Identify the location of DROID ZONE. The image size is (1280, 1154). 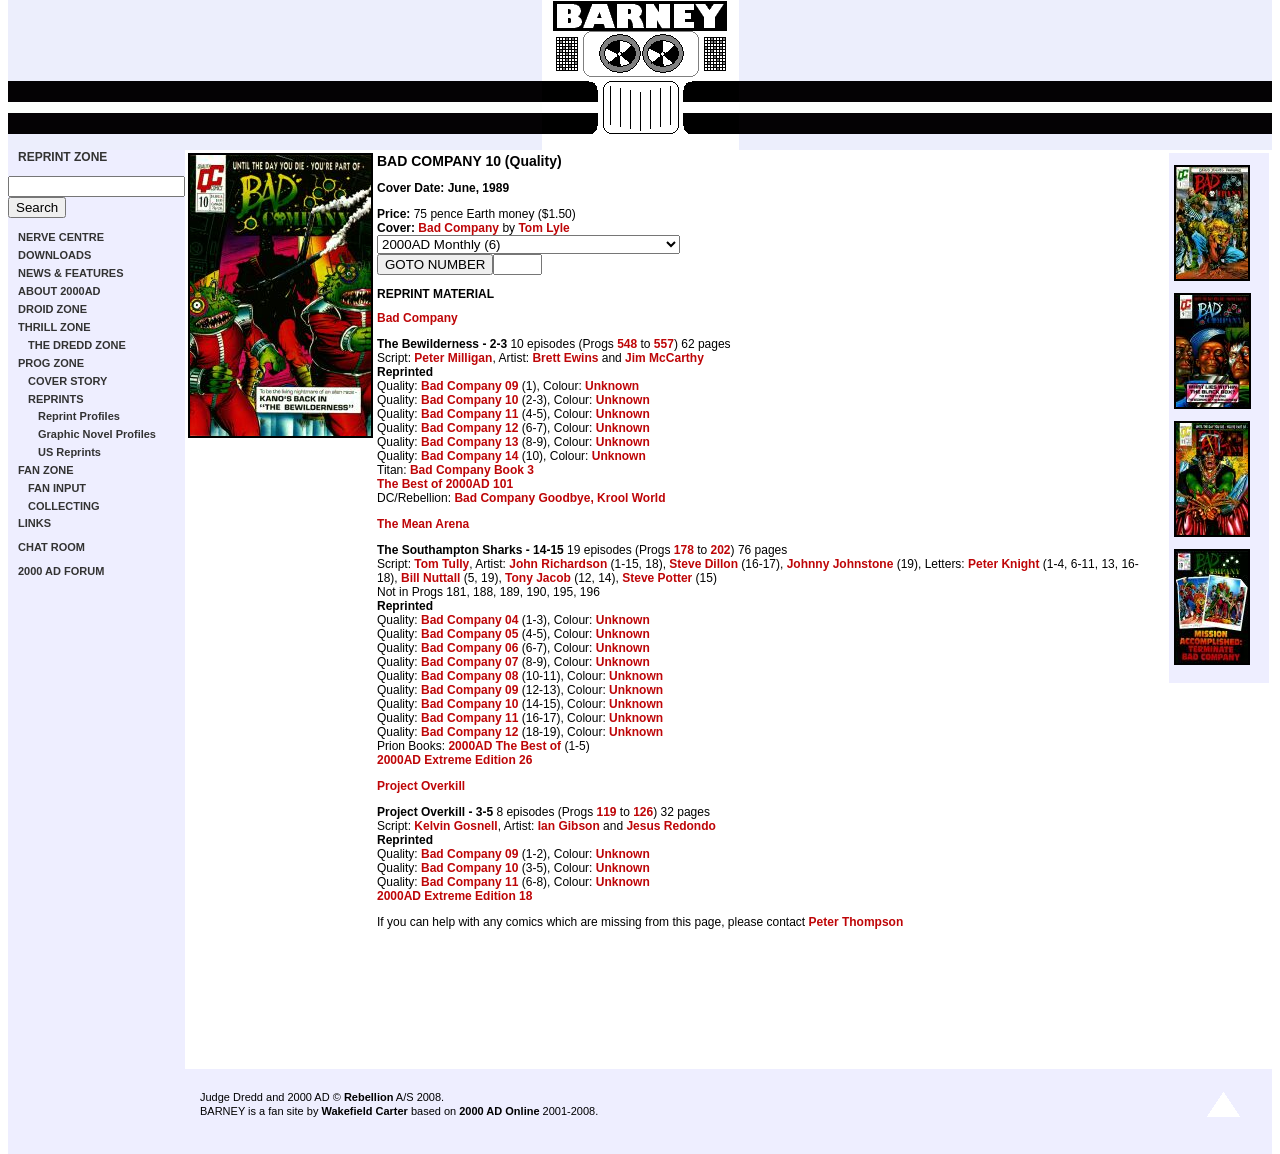
(52, 309).